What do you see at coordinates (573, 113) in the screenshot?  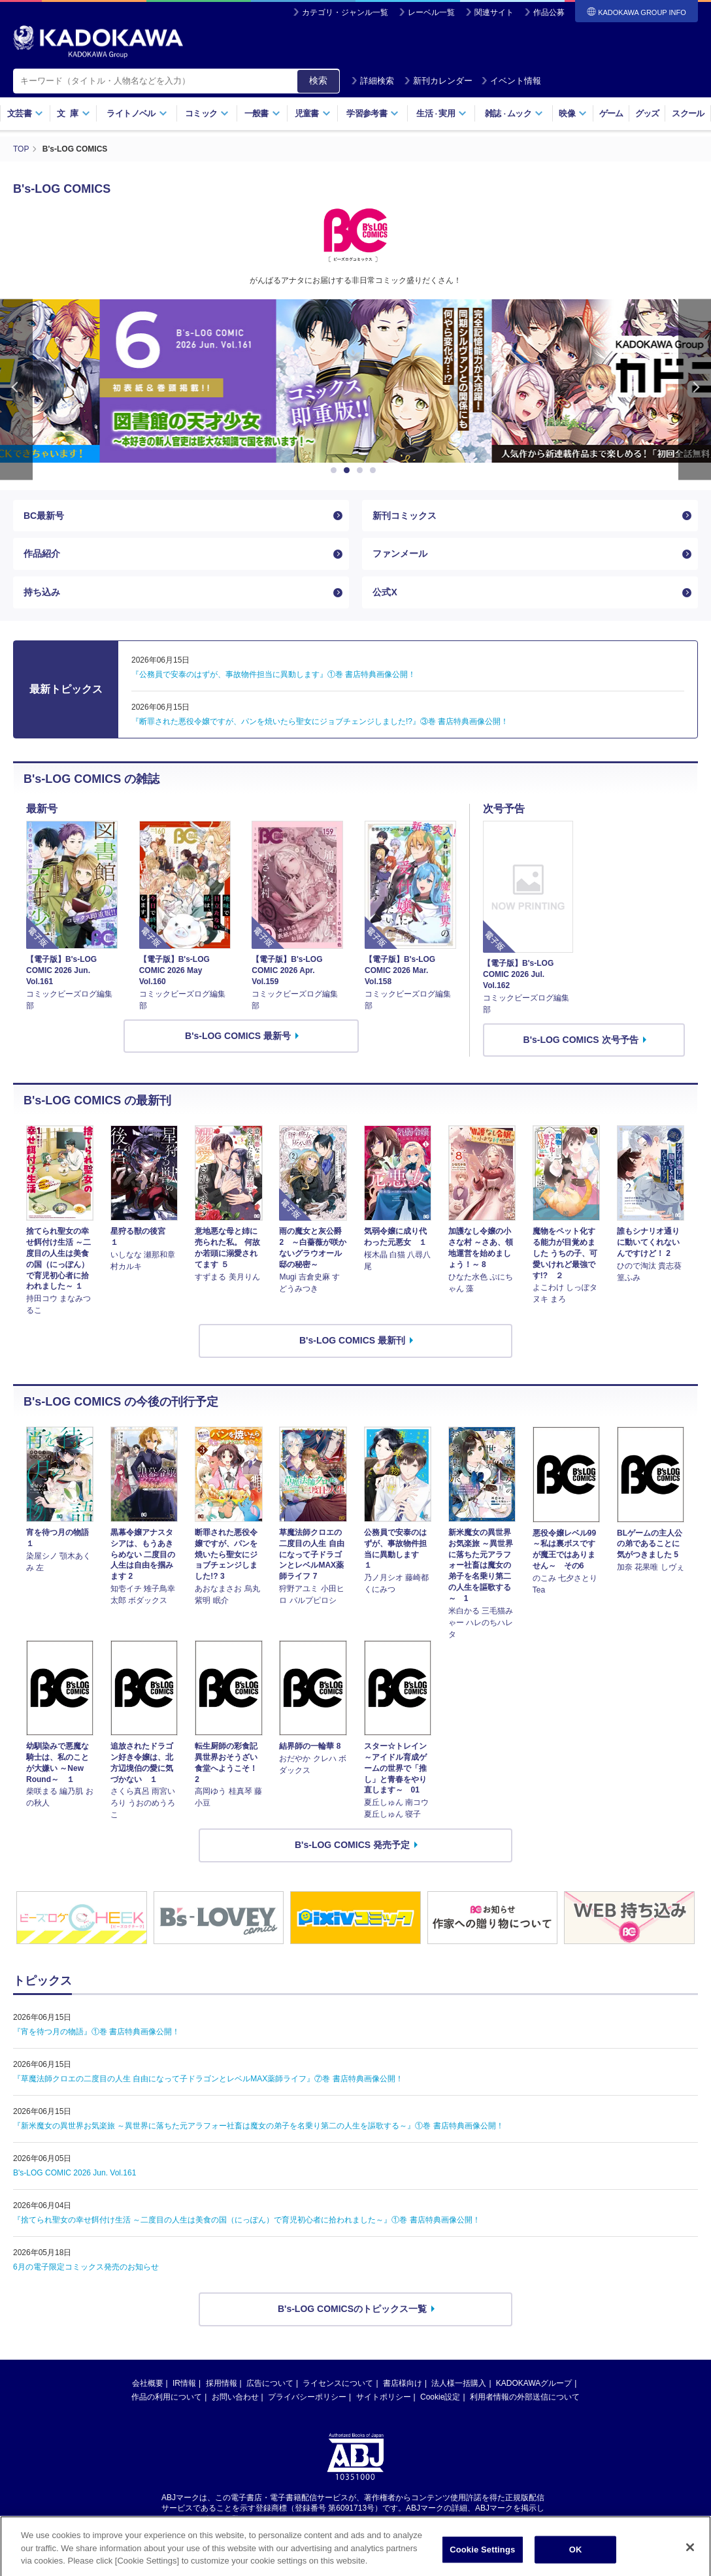 I see `映像` at bounding box center [573, 113].